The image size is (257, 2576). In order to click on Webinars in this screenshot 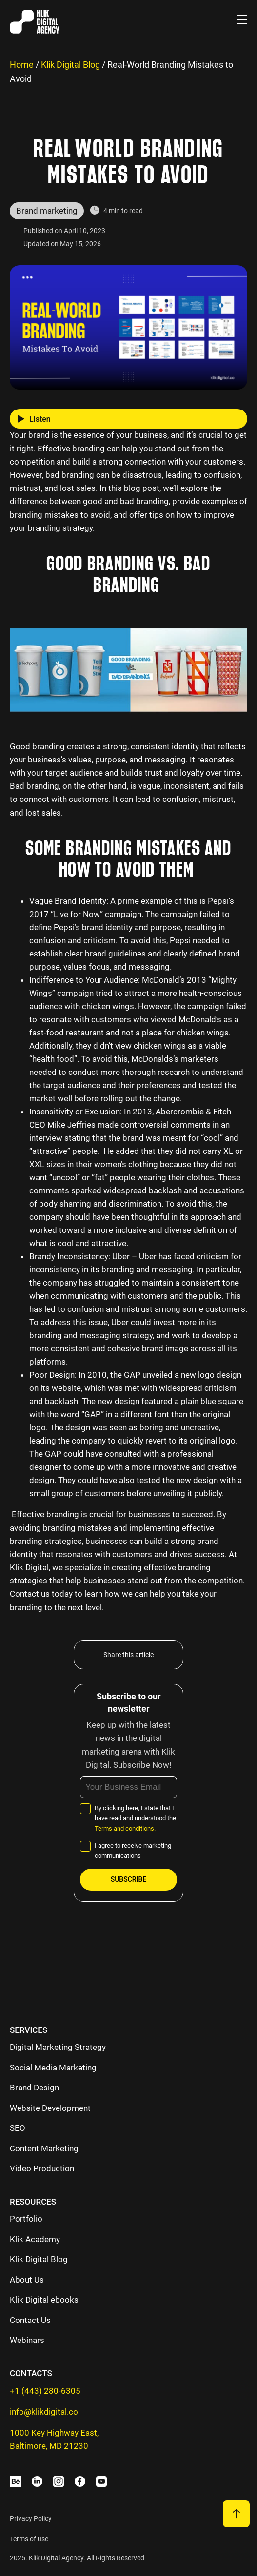, I will do `click(27, 2340)`.